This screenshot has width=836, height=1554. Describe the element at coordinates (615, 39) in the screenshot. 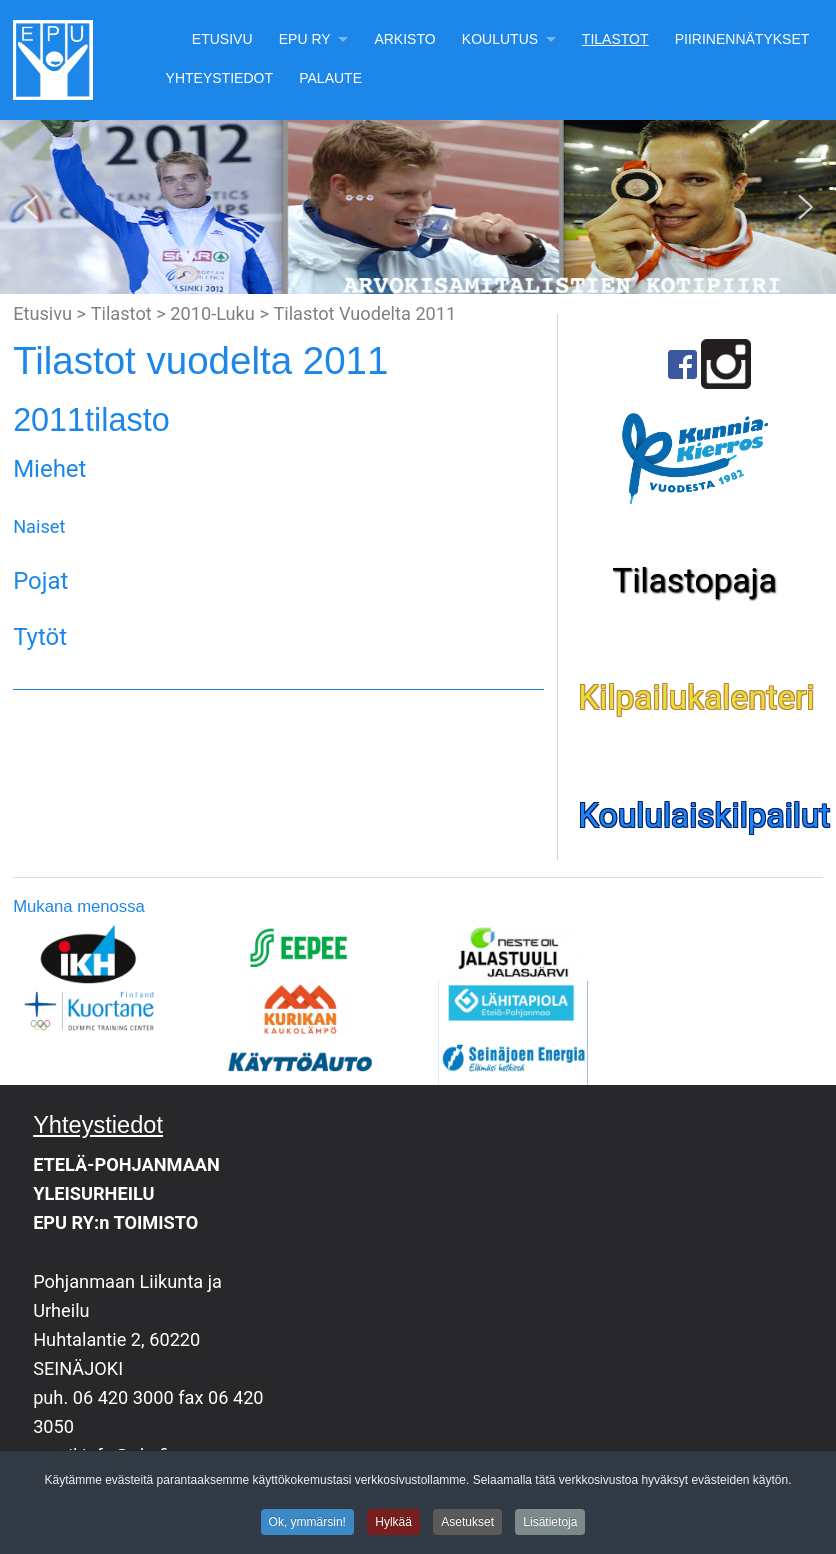

I see `Tilastot` at that location.